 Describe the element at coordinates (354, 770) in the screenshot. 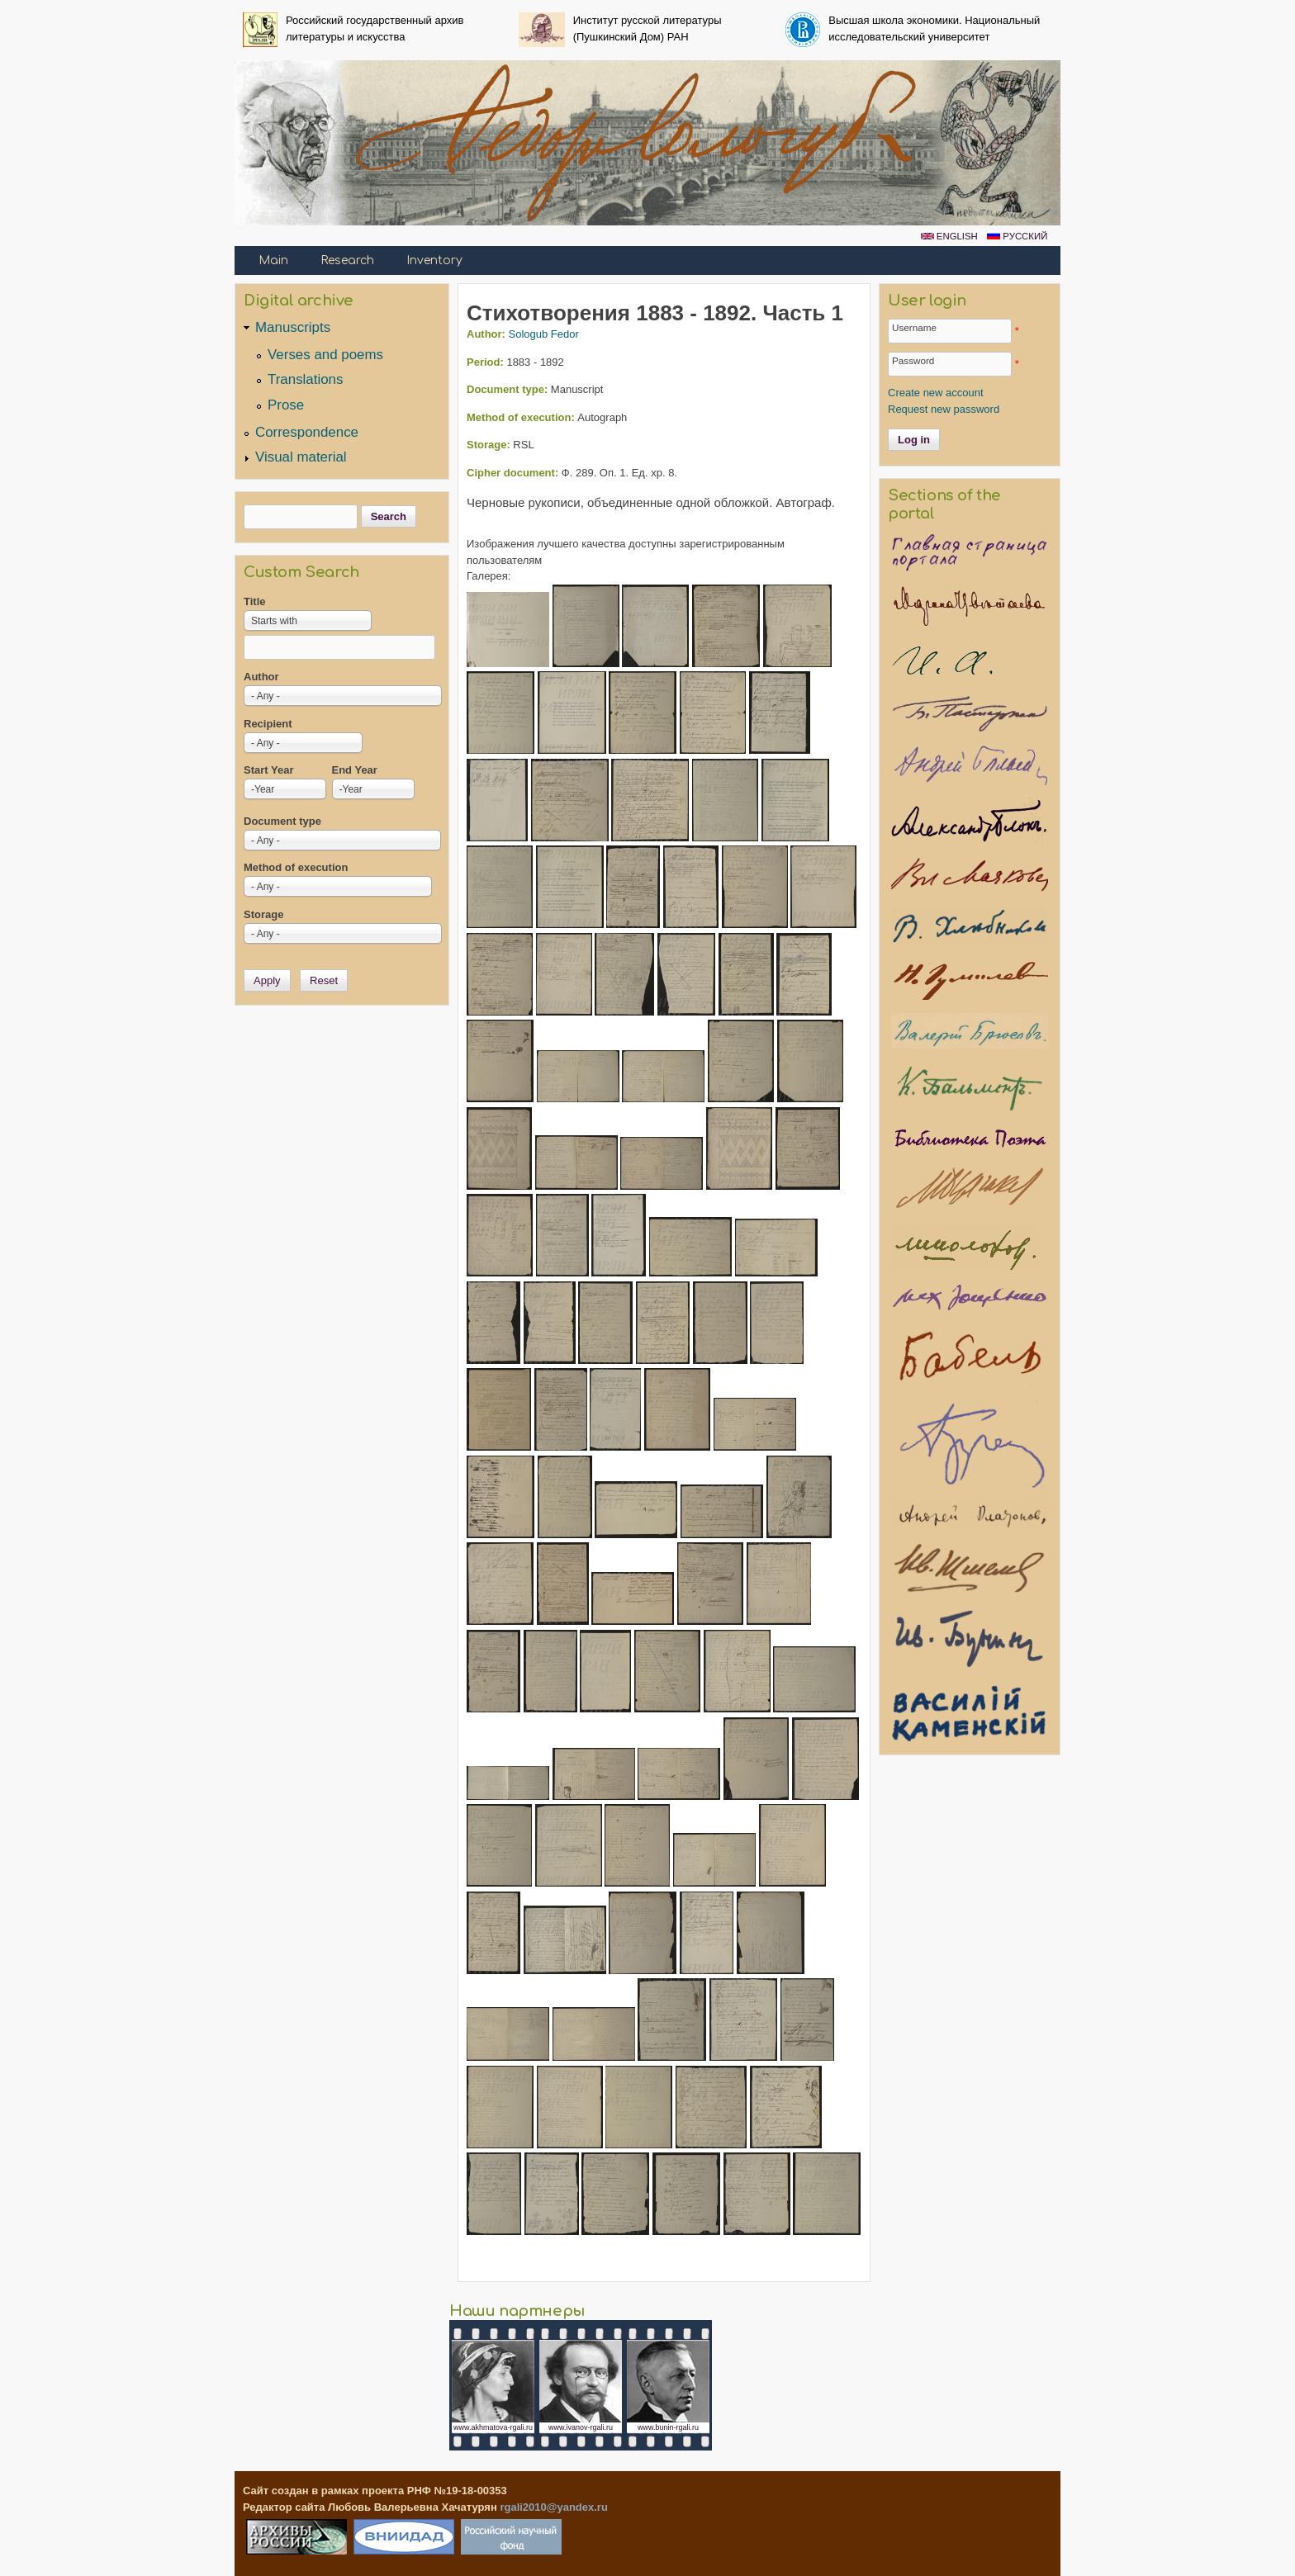

I see `End Year` at that location.